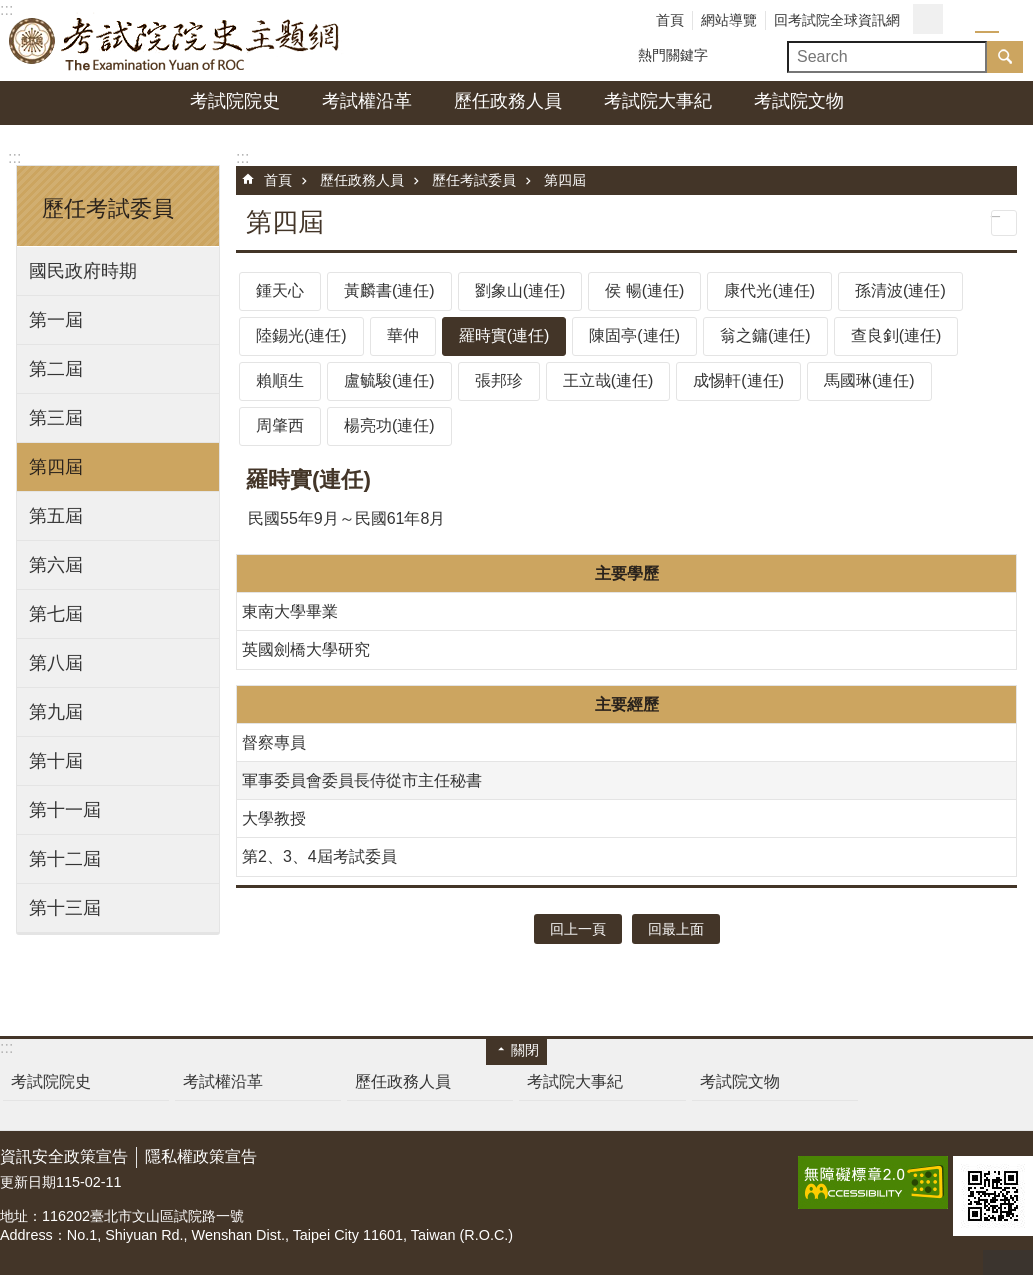 Image resolution: width=1033 pixels, height=1275 pixels. What do you see at coordinates (765, 335) in the screenshot?
I see `翁之鏞(連任) [tab]` at bounding box center [765, 335].